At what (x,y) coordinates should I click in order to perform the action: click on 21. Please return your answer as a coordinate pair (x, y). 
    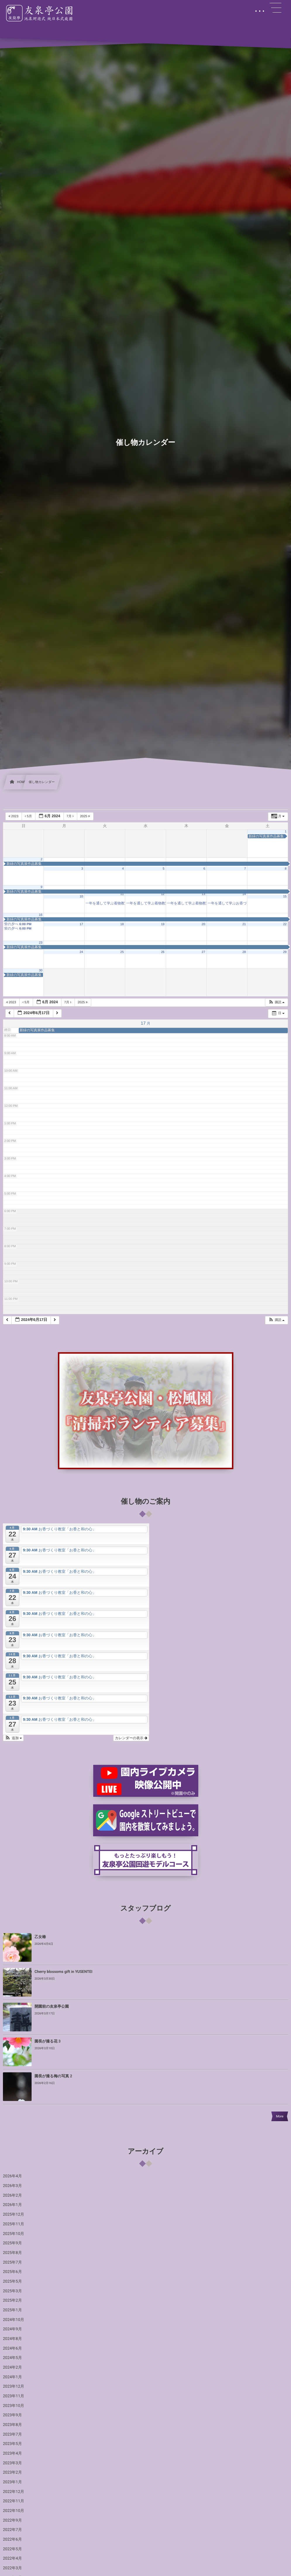
    Looking at the image, I should click on (244, 924).